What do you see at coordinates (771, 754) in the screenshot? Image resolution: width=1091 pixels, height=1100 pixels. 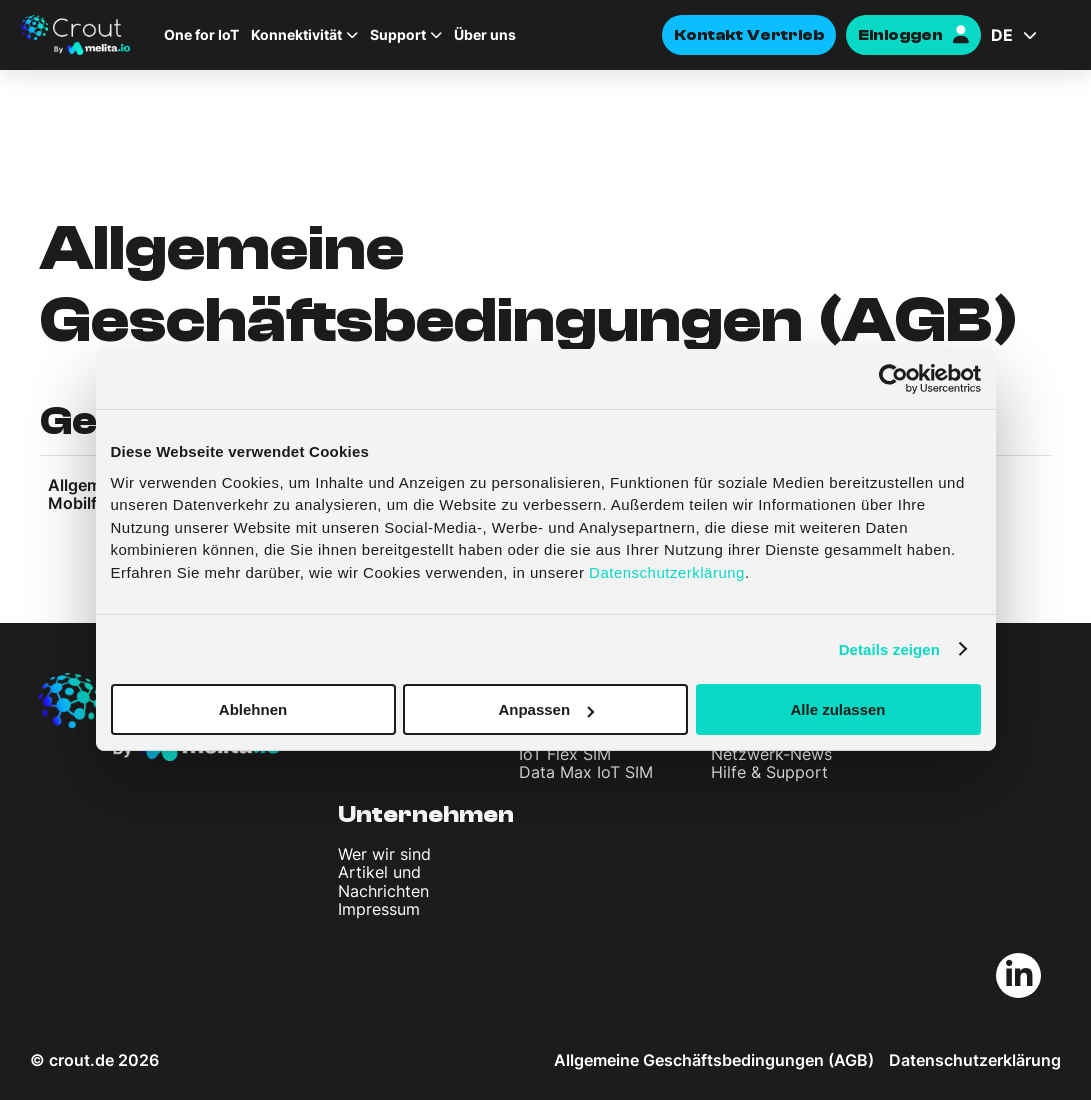 I see `Netzwerk-News` at bounding box center [771, 754].